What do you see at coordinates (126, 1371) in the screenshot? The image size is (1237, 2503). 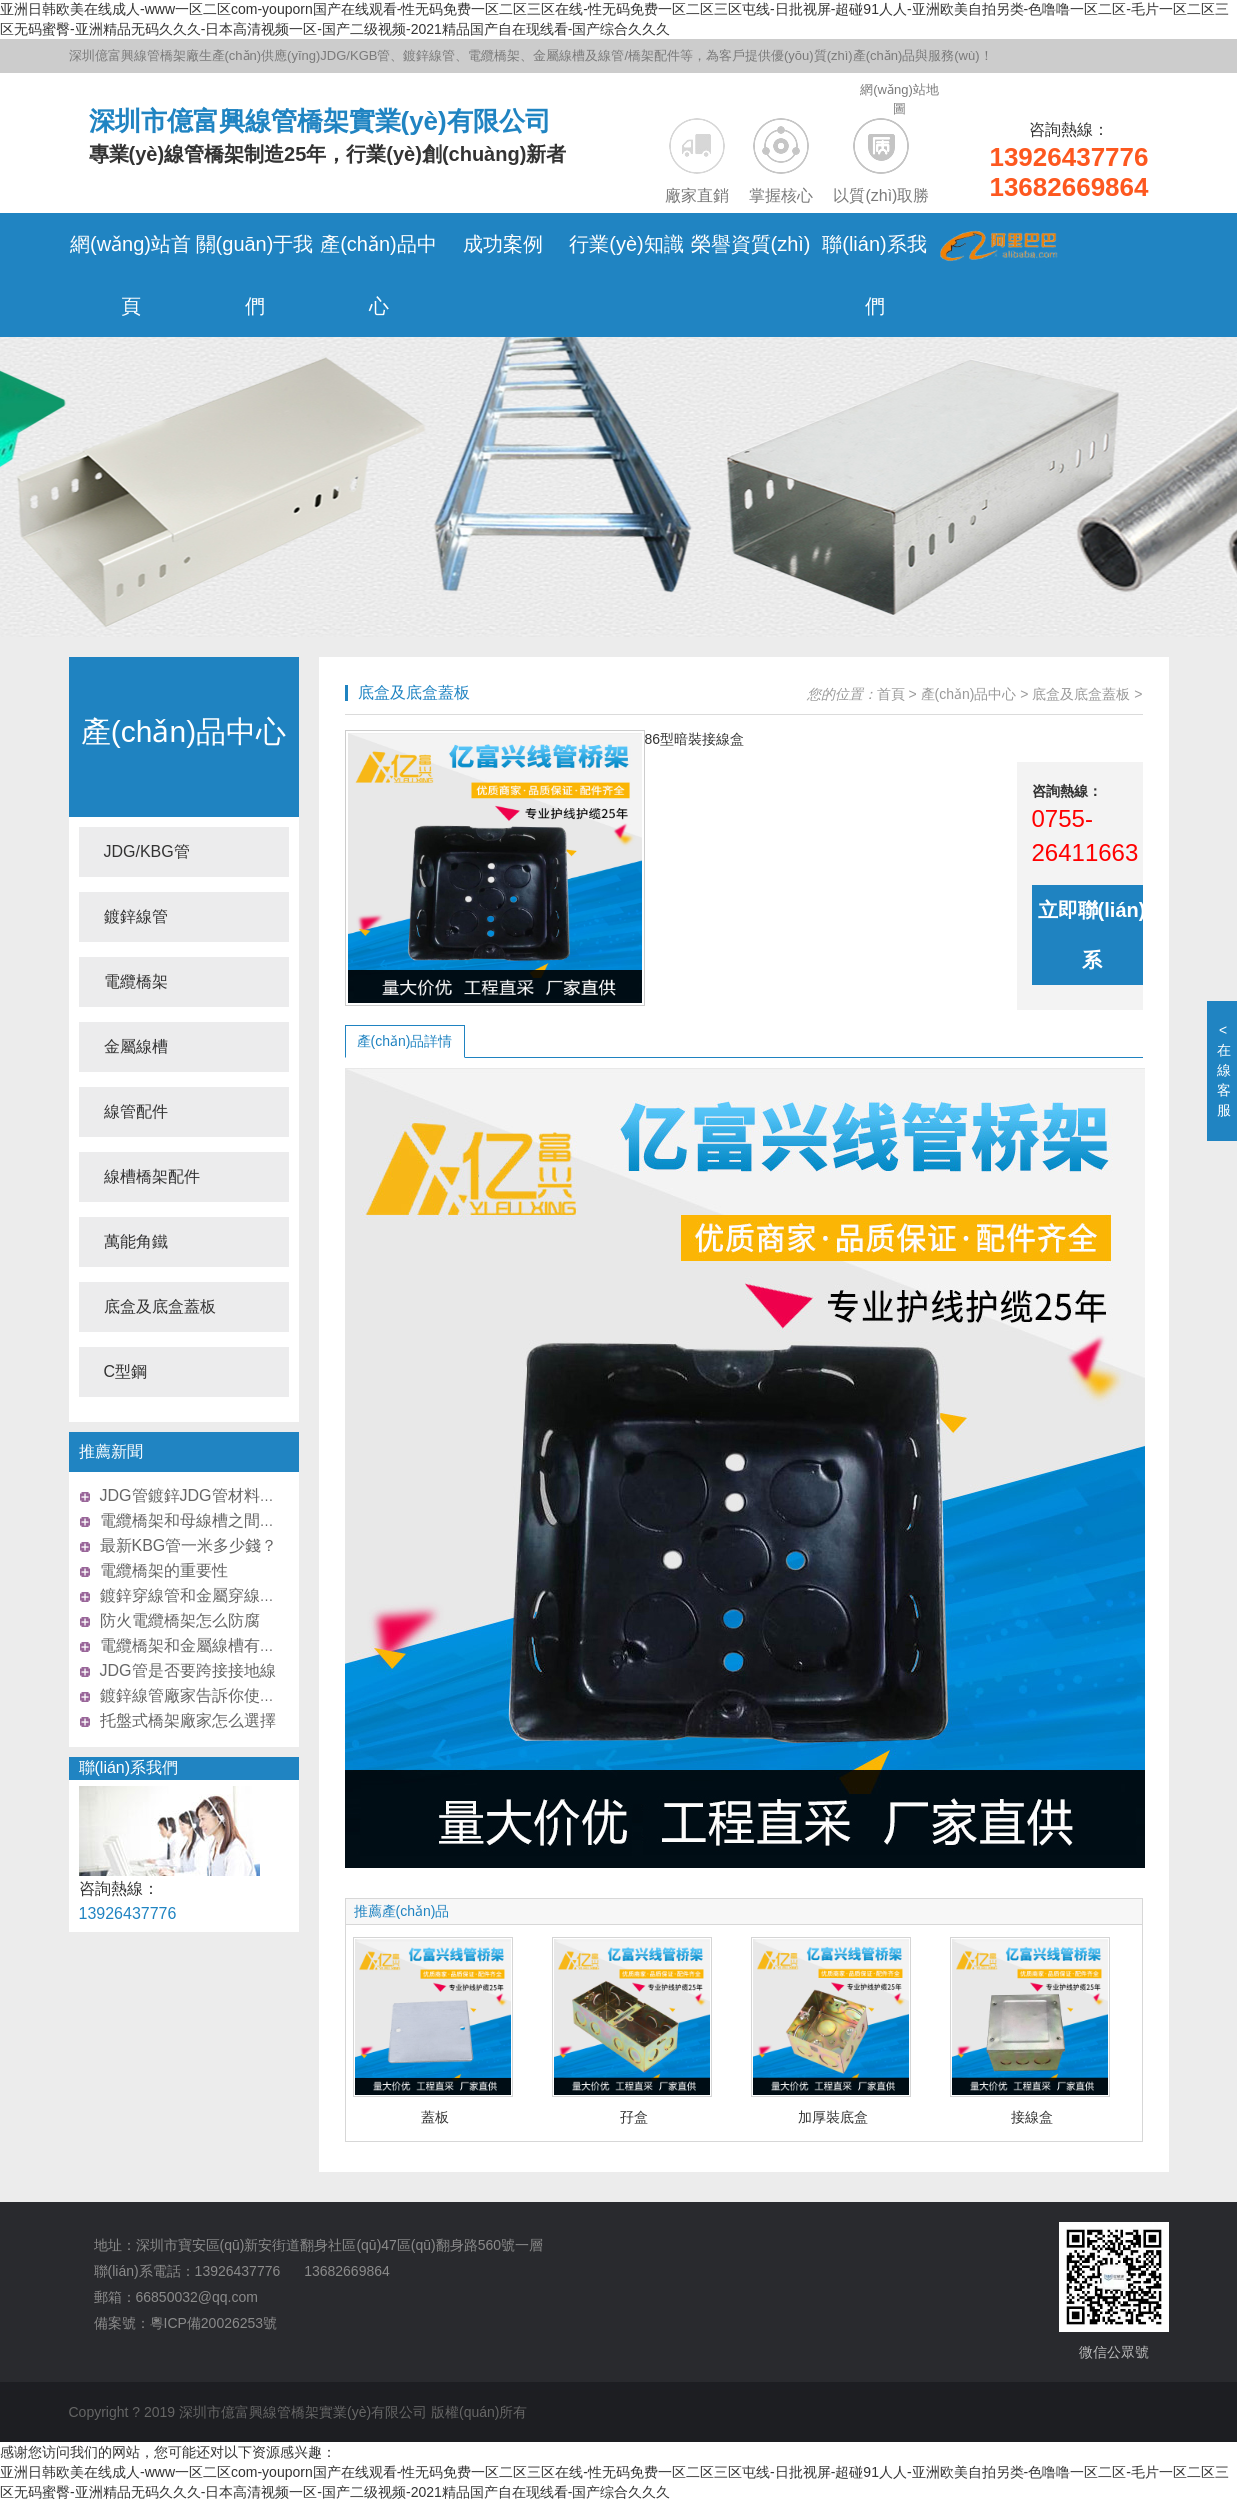 I see `C型鋼` at bounding box center [126, 1371].